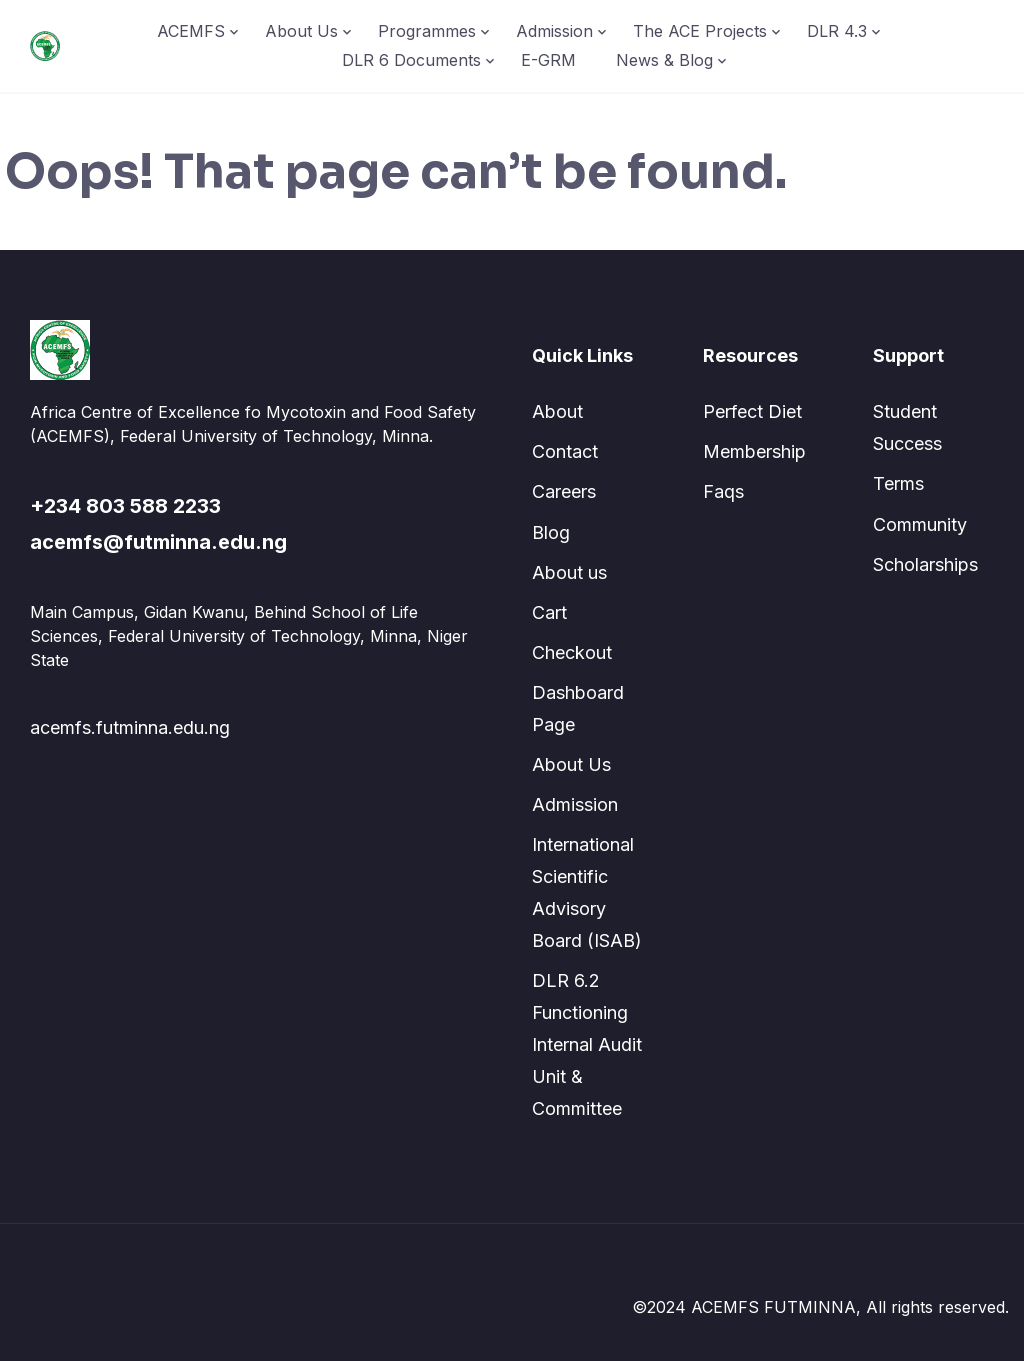  Describe the element at coordinates (564, 491) in the screenshot. I see `Careers` at that location.